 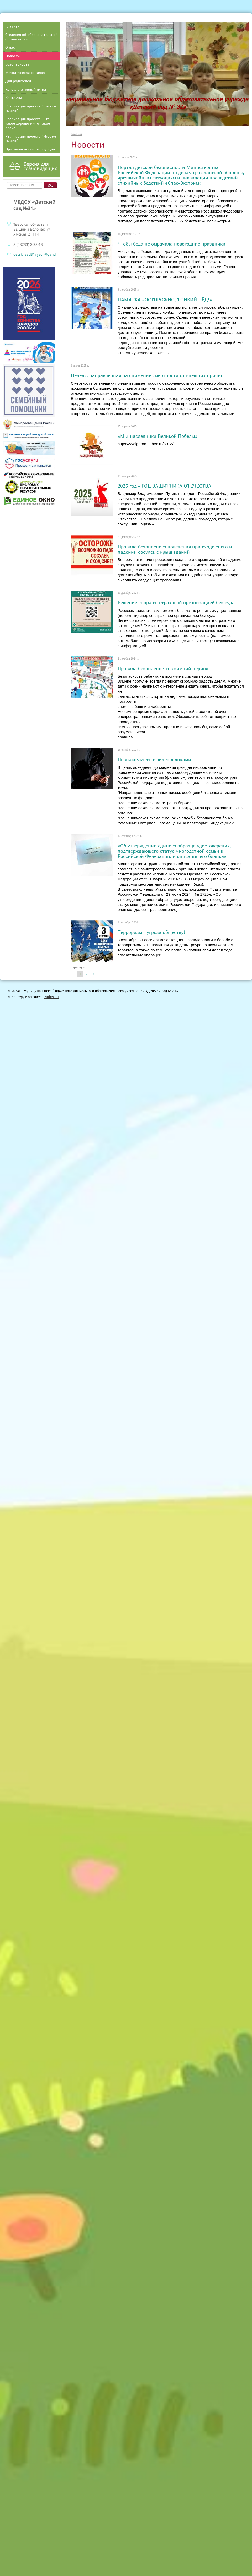 I want to click on Неделя, направленная на снижение смертности от внешних причин, so click(x=147, y=375).